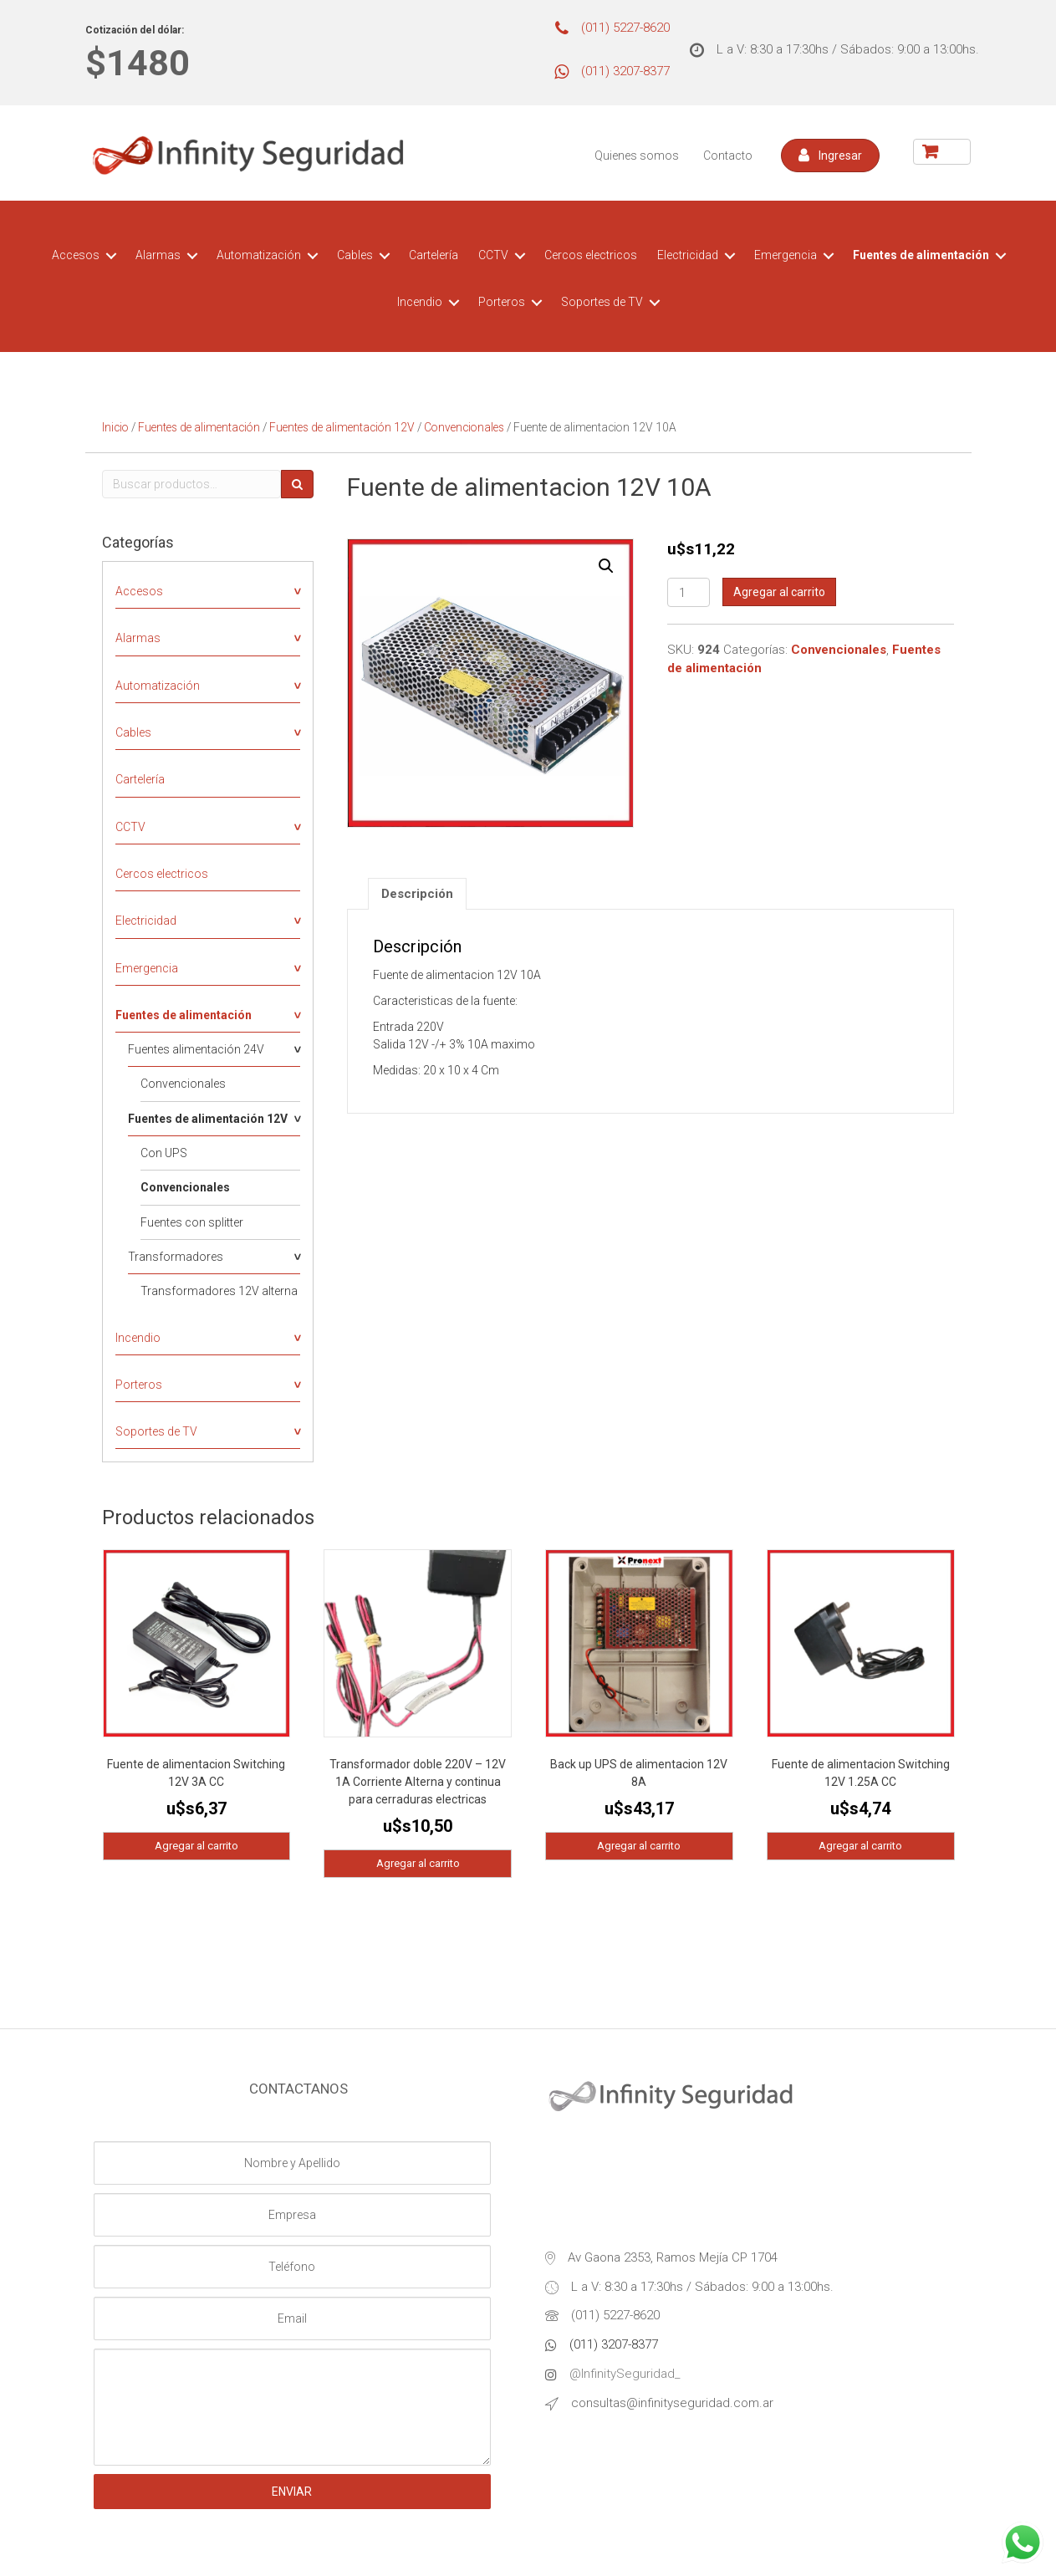 The height and width of the screenshot is (2576, 1056). What do you see at coordinates (636, 155) in the screenshot?
I see `Quienes somos` at bounding box center [636, 155].